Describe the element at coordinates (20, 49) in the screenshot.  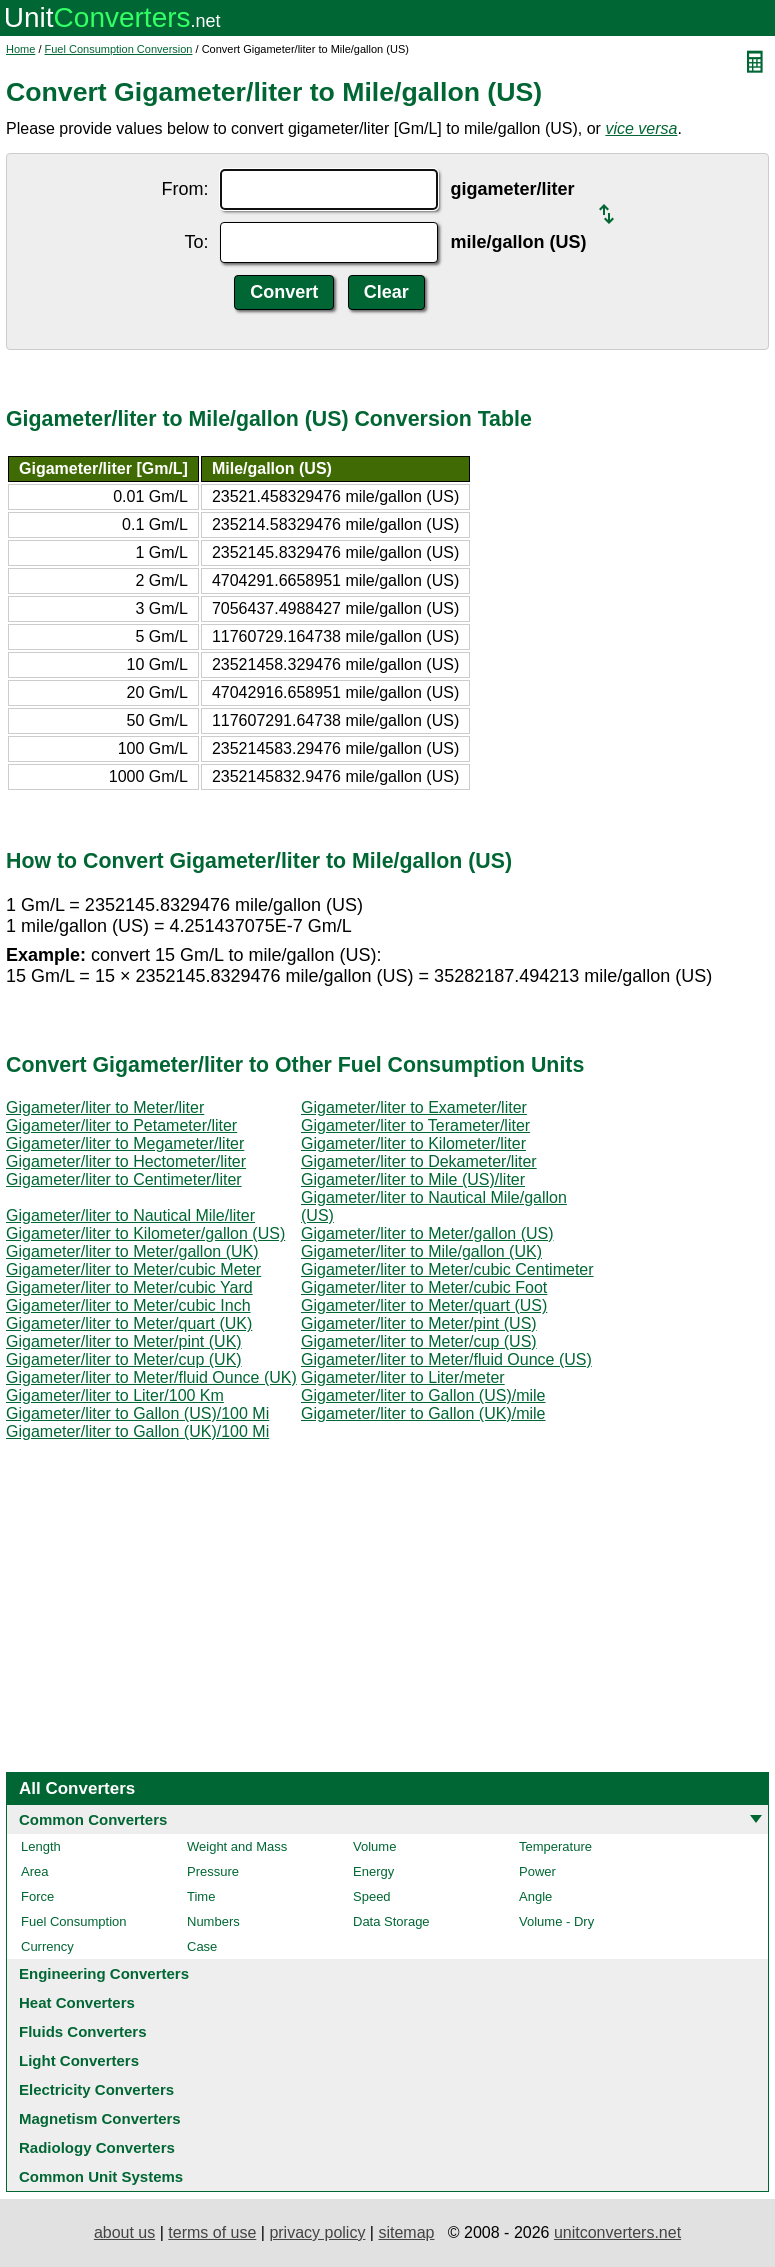
I see `Home` at that location.